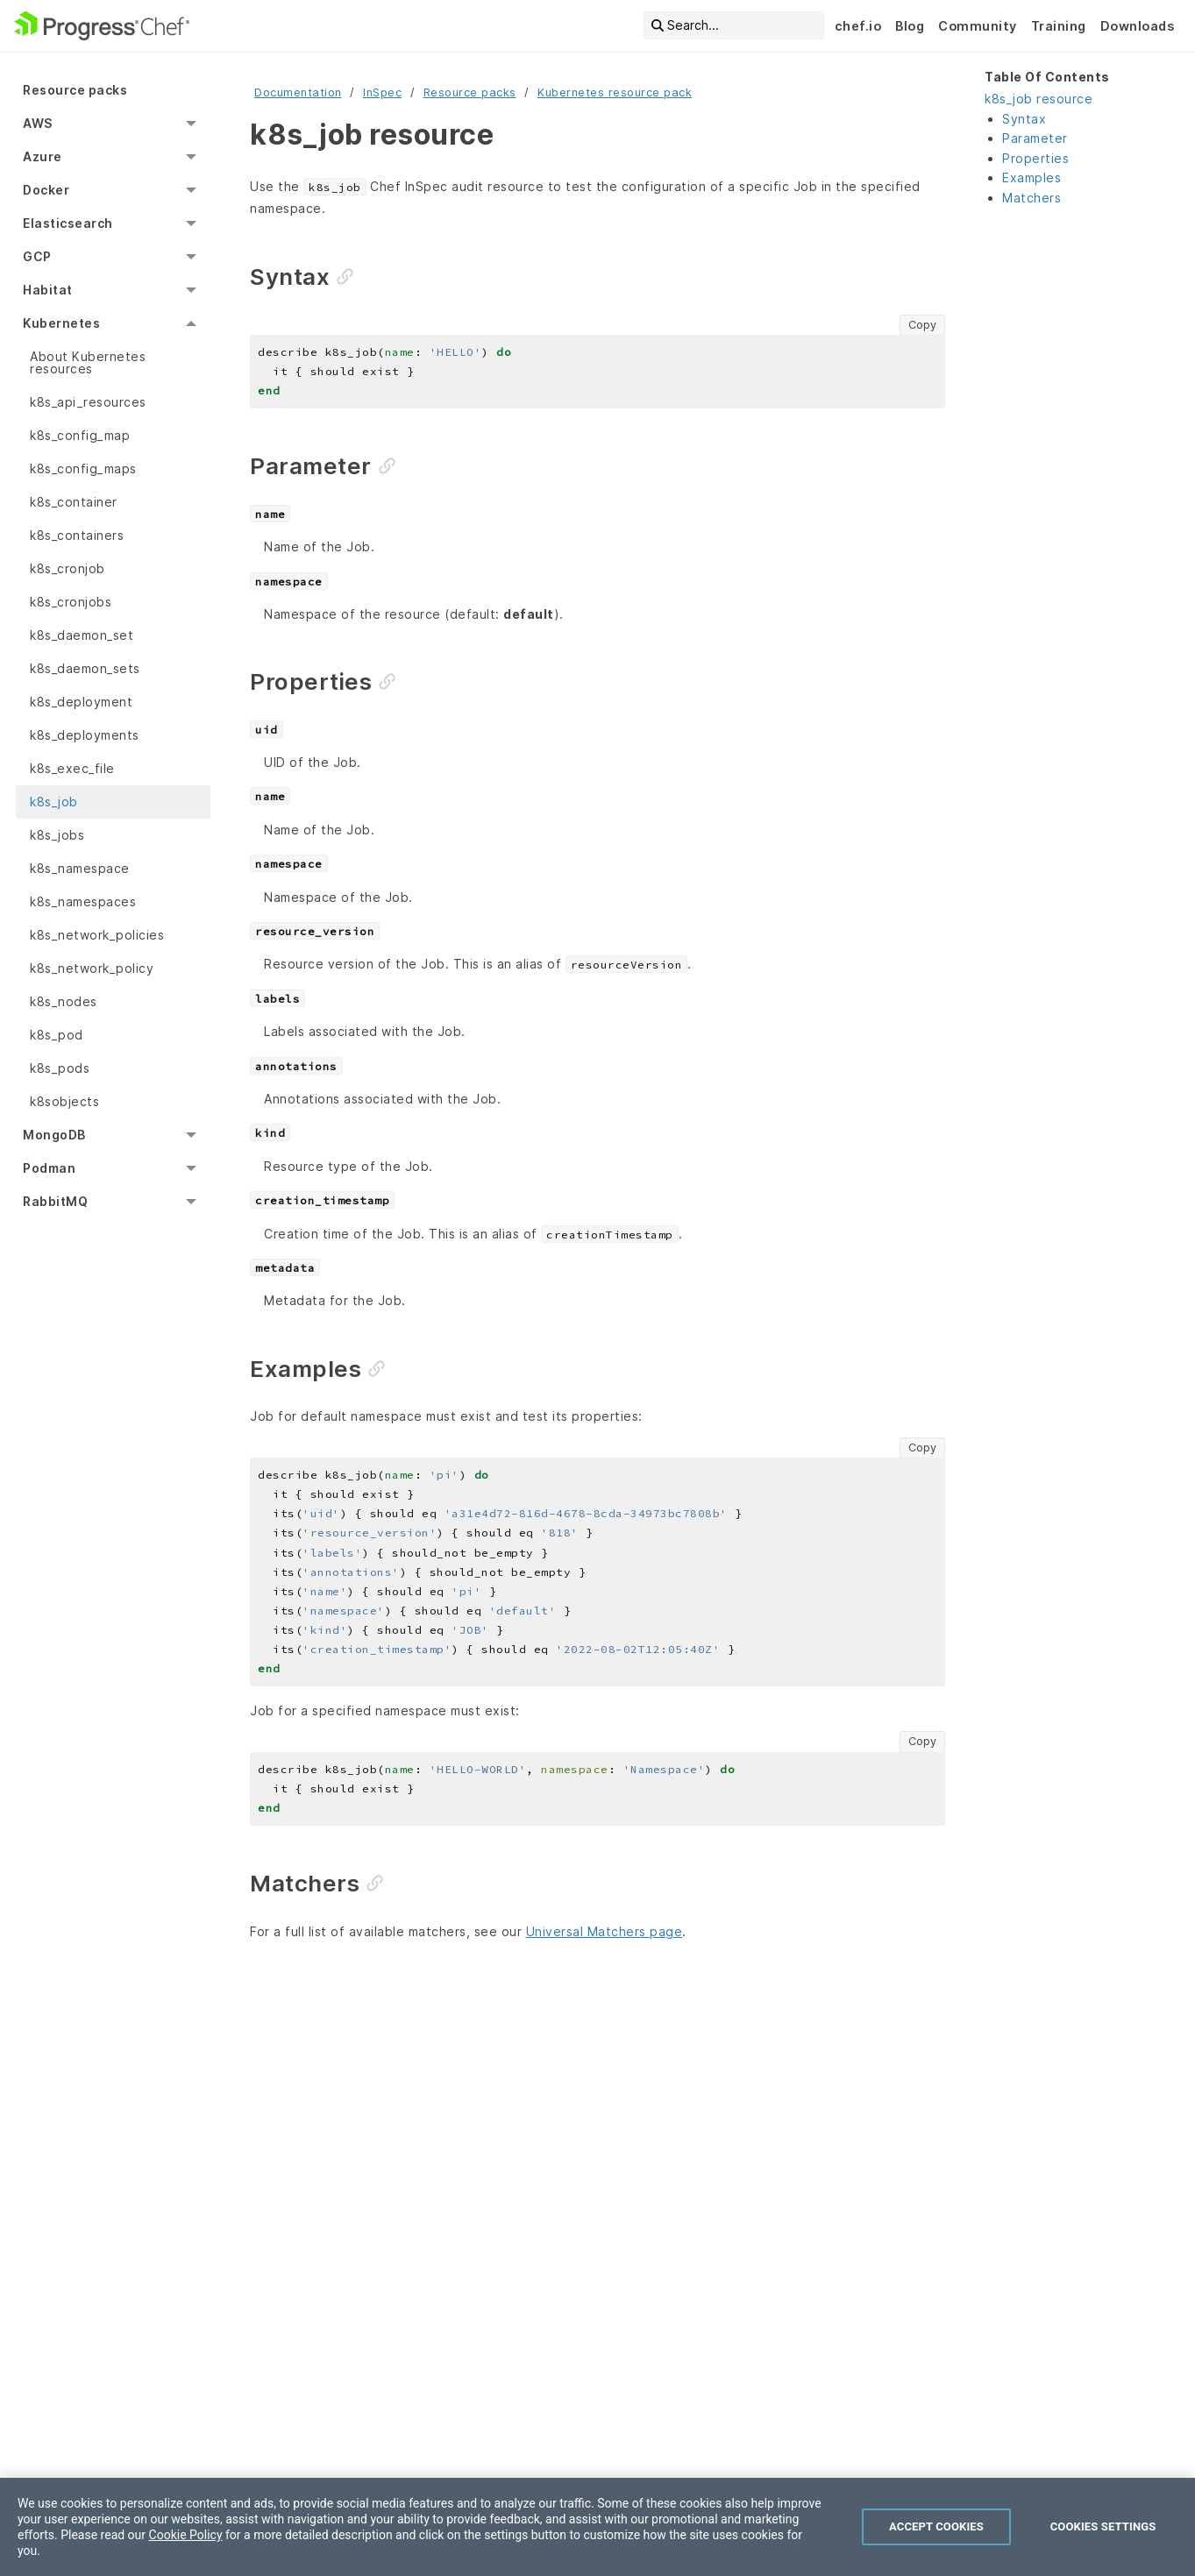 This screenshot has height=2576, width=1195. I want to click on k8s_job resource, so click(1038, 98).